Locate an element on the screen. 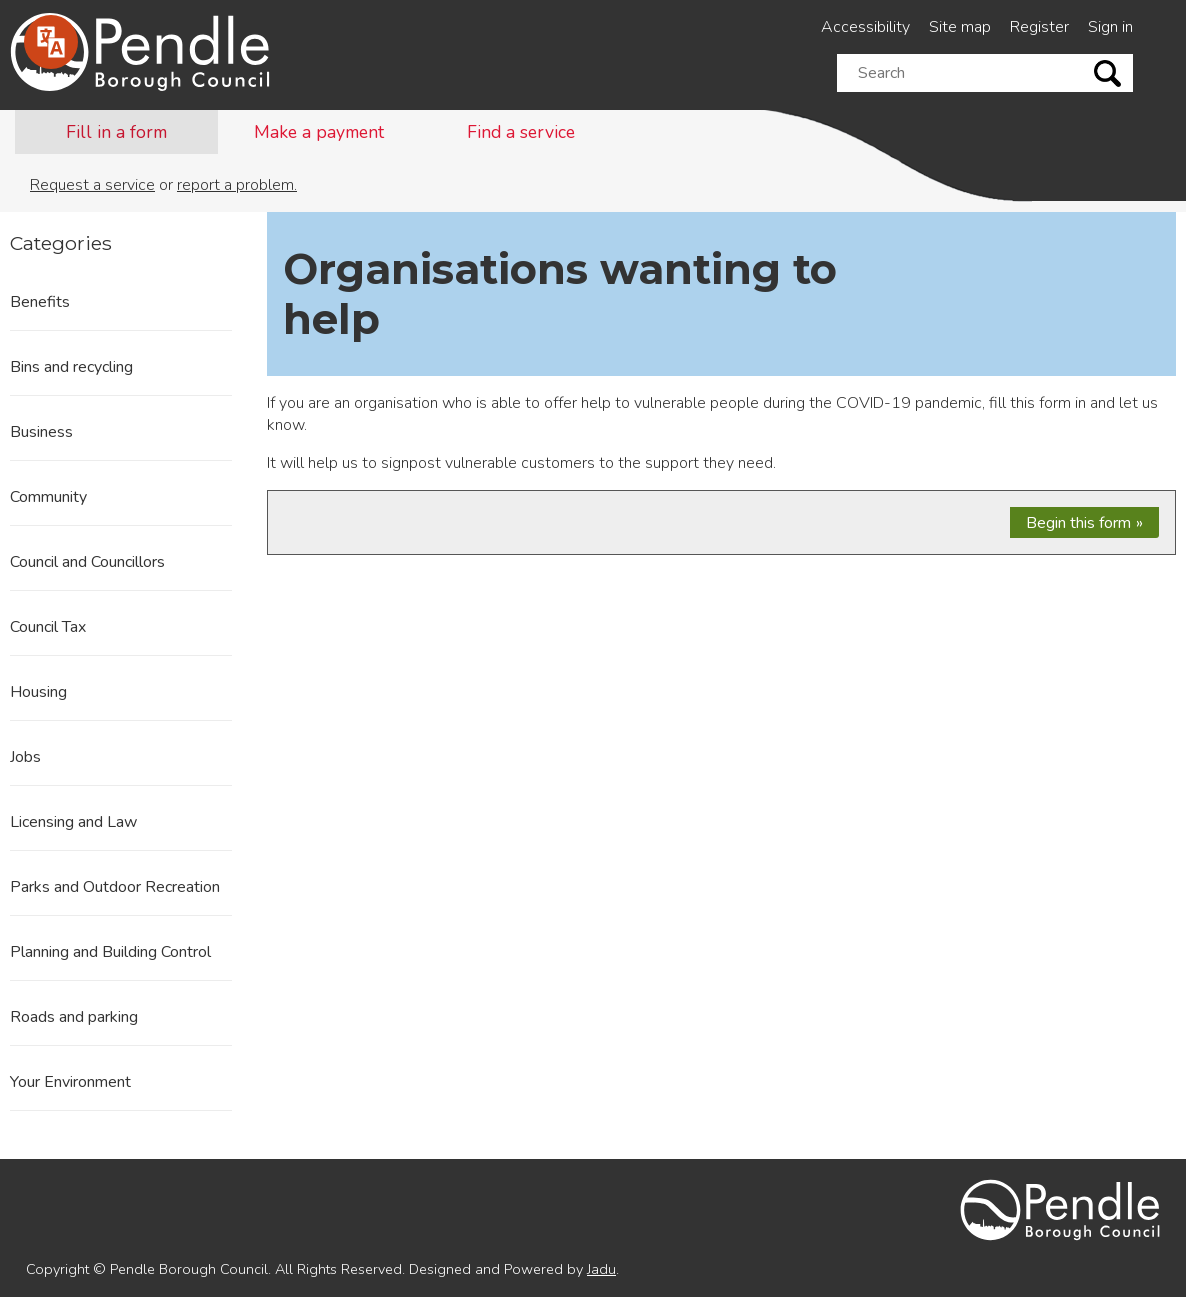 The image size is (1186, 1297). report a problem. is located at coordinates (237, 185).